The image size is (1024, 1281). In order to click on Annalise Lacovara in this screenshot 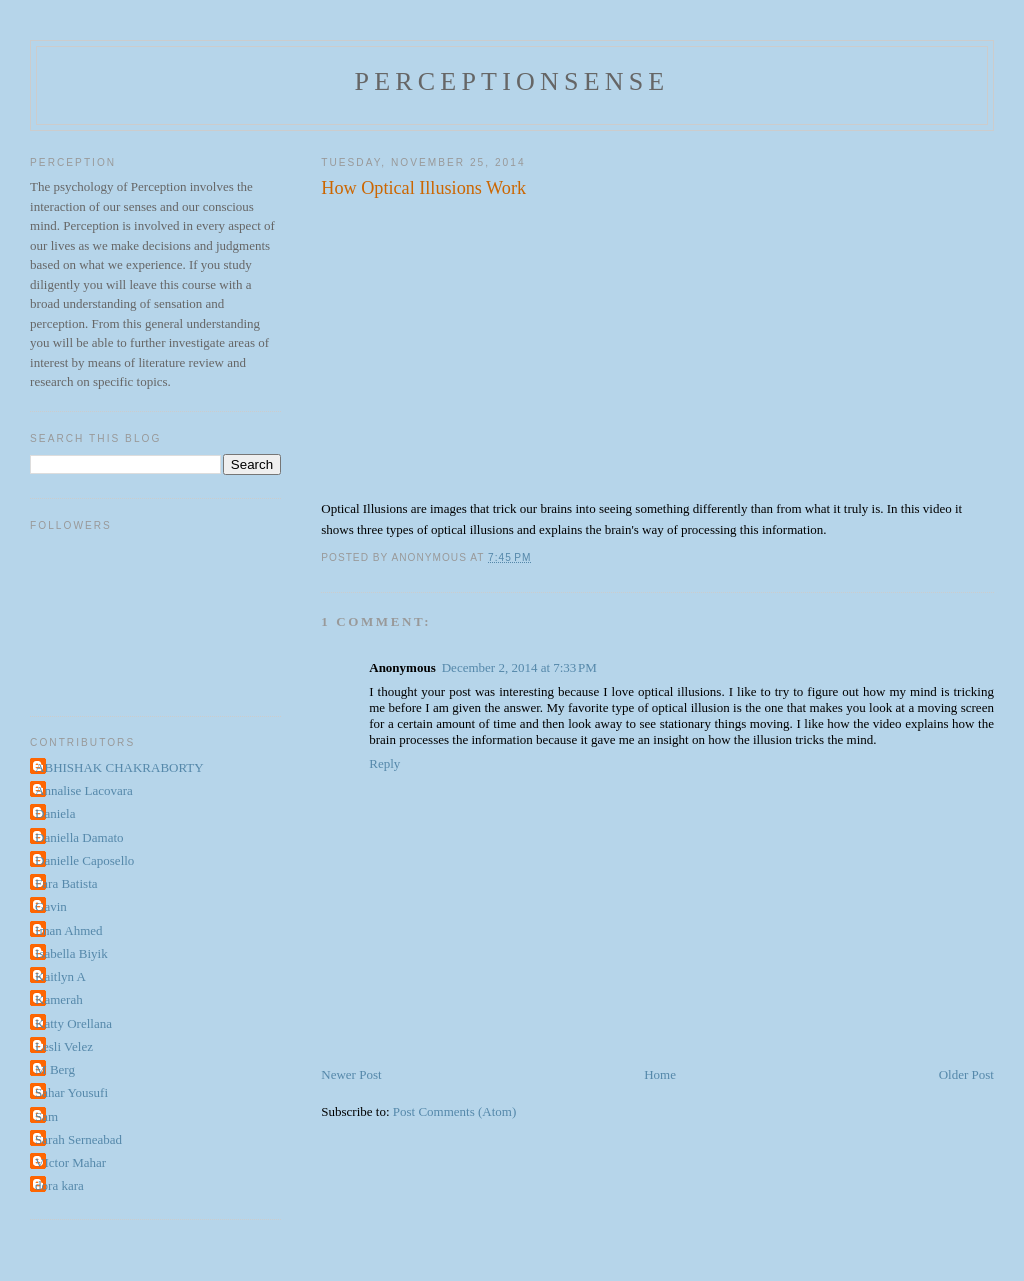, I will do `click(84, 790)`.